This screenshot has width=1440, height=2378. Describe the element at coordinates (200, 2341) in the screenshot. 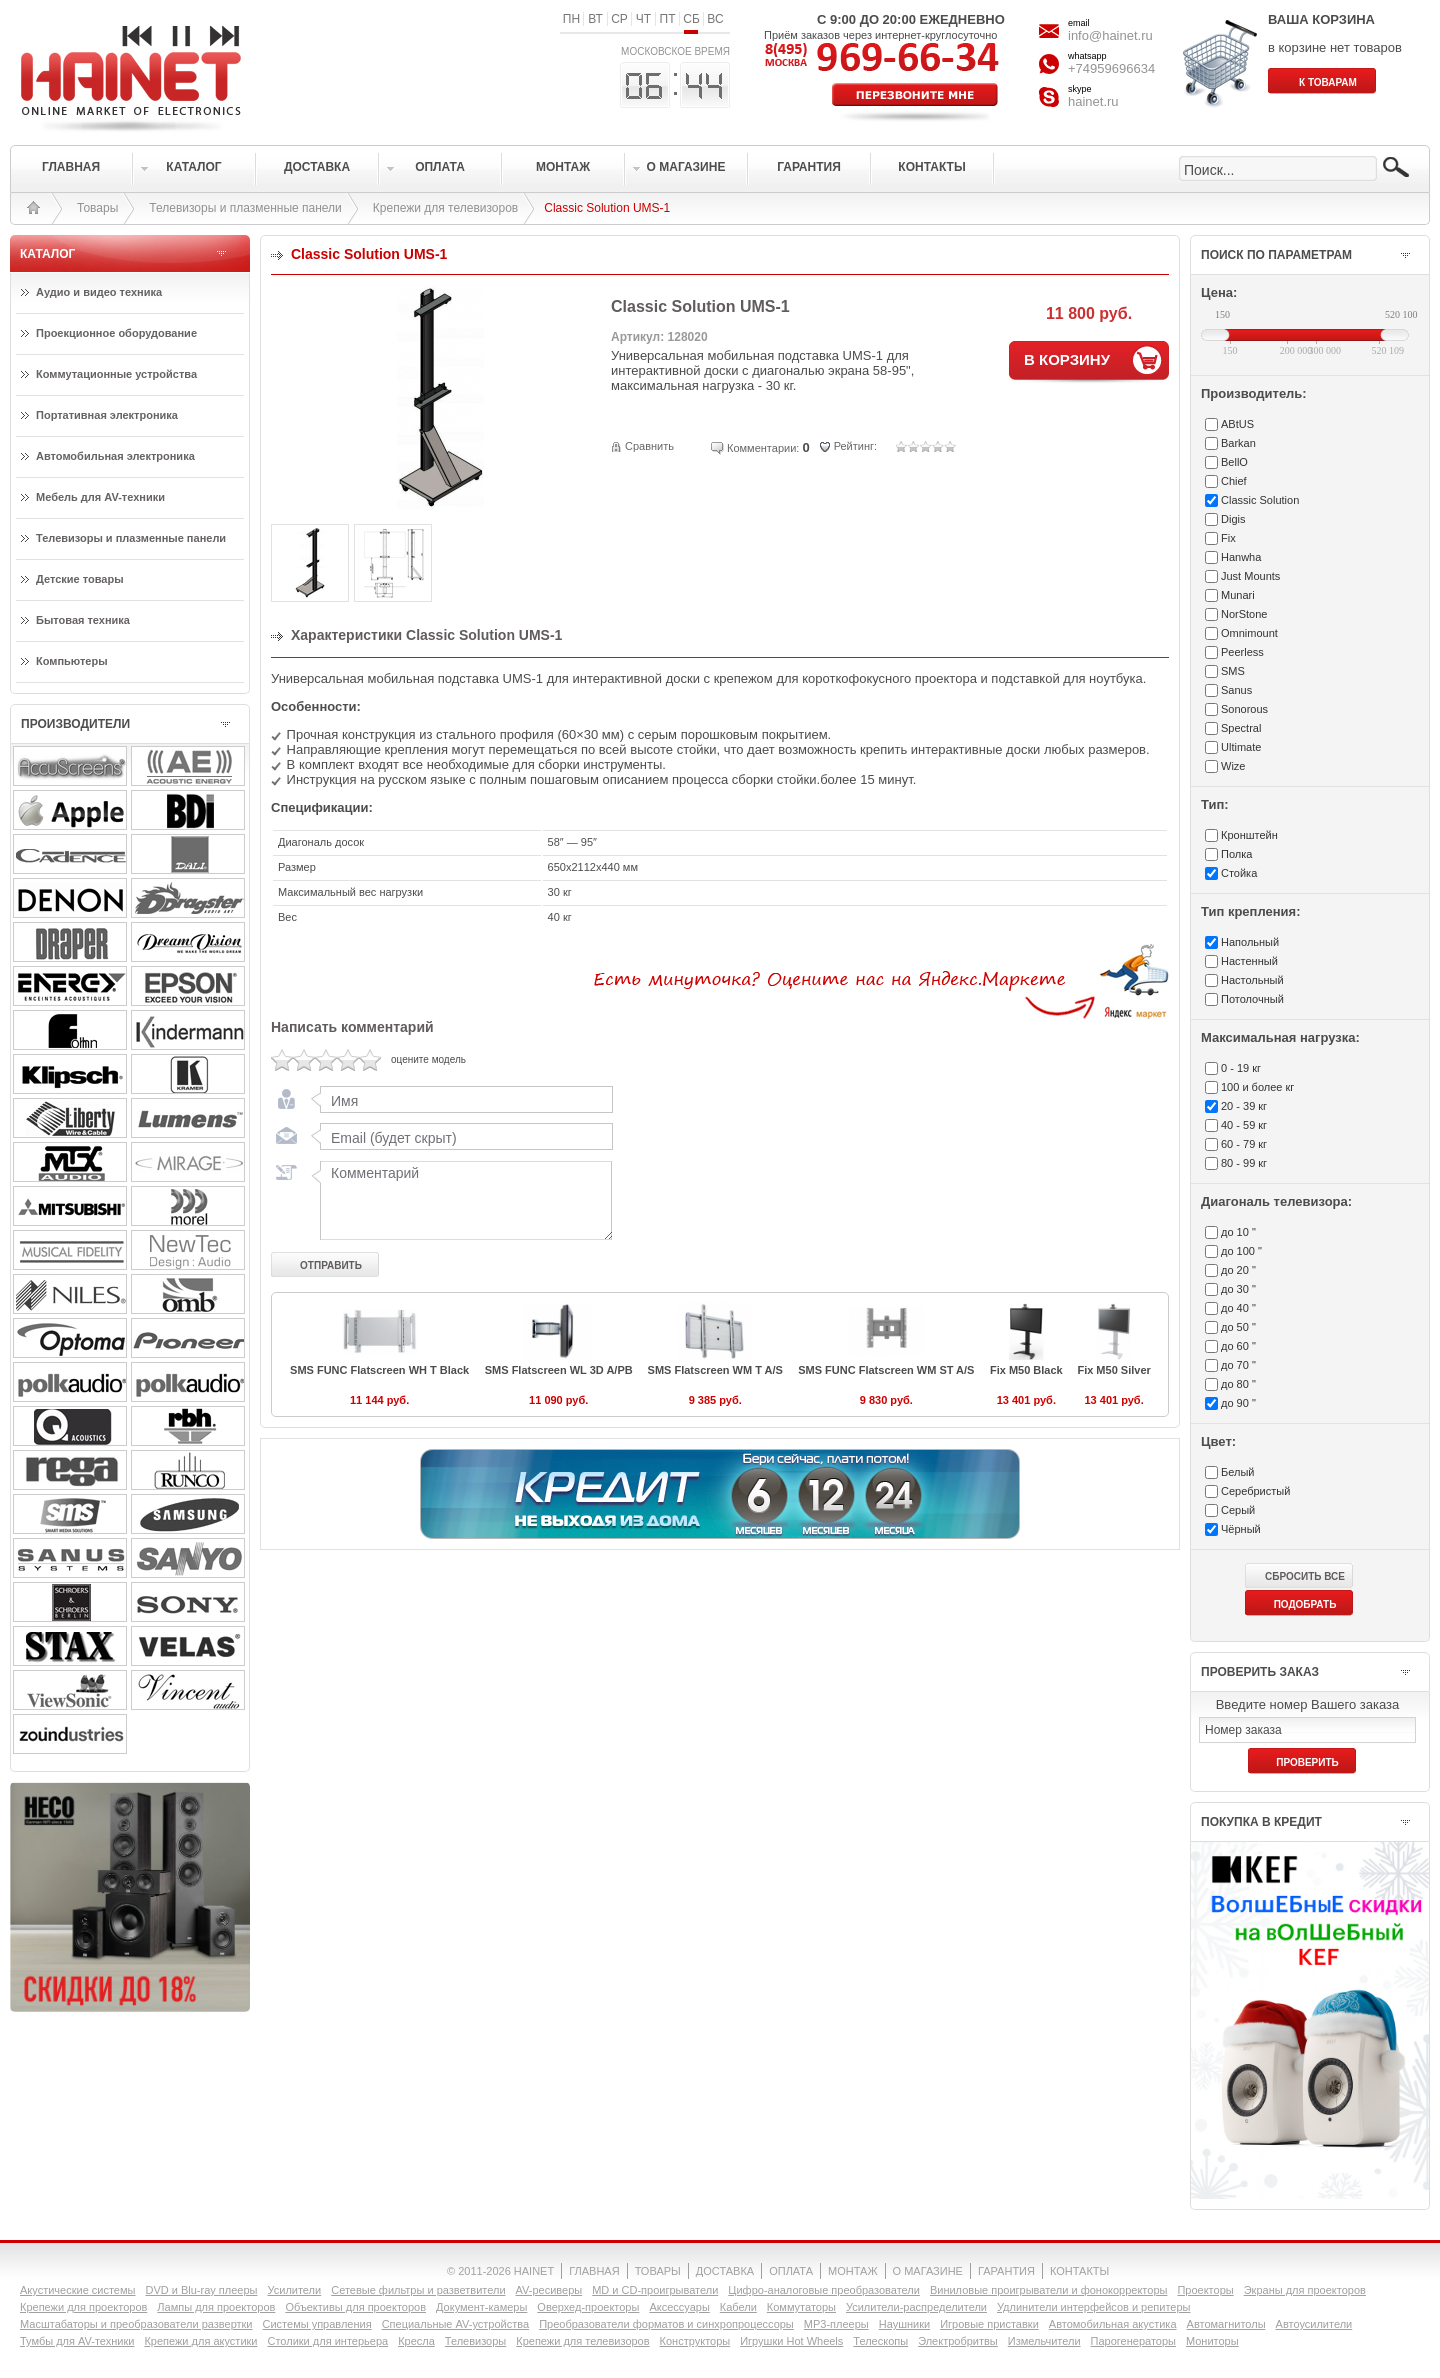

I see `Крепежи для акустики` at that location.